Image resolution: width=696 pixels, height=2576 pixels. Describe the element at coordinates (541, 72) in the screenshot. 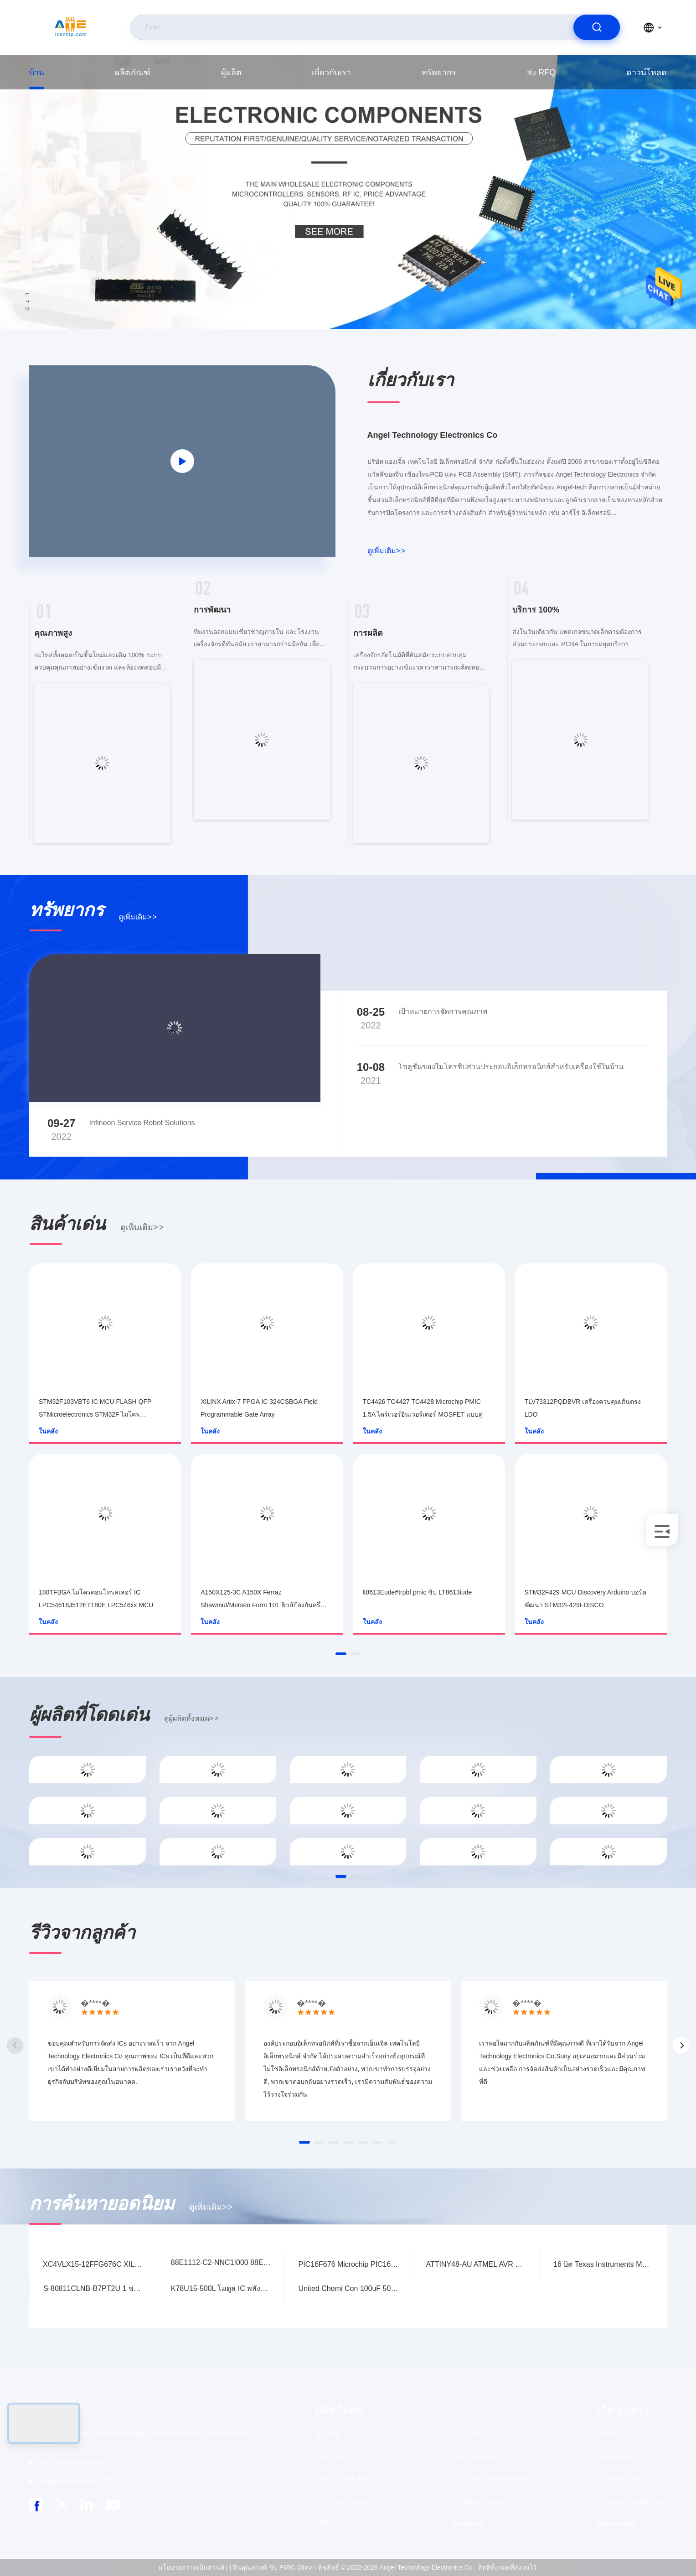

I see `ส่ง RFQ` at that location.